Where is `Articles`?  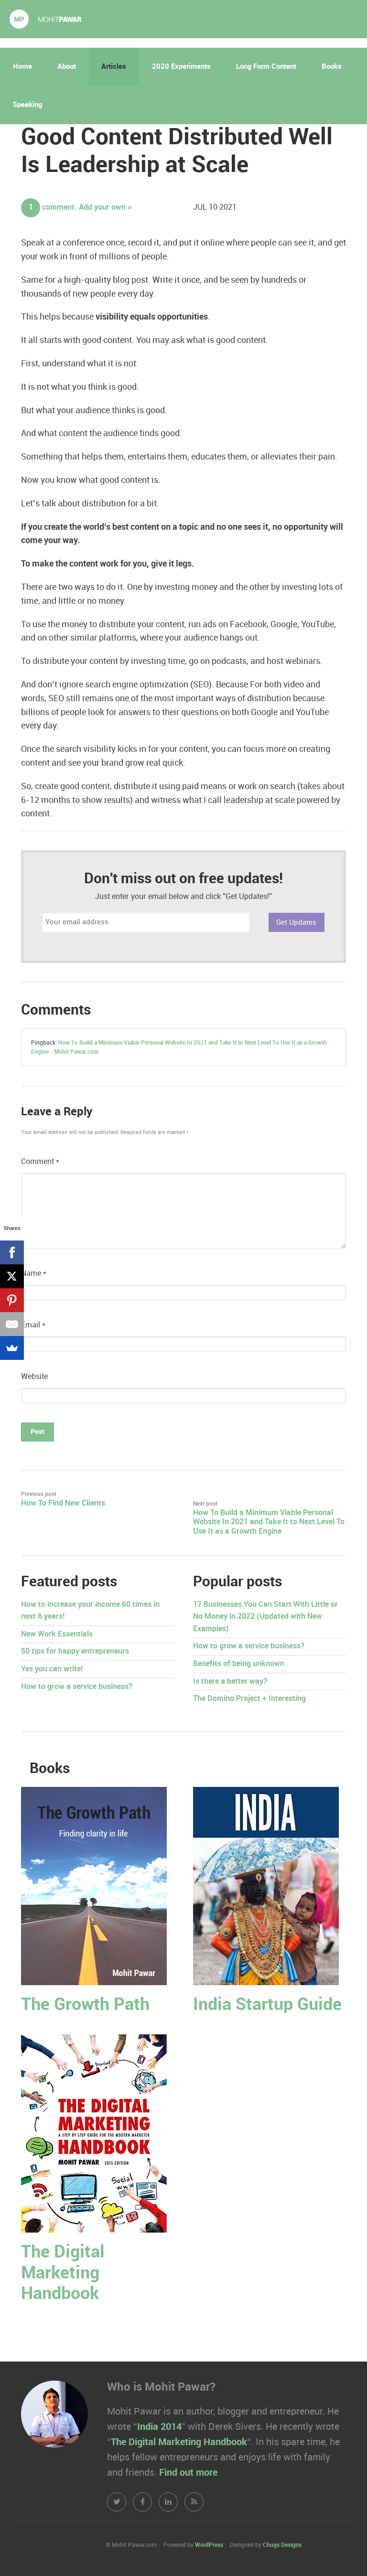
Articles is located at coordinates (113, 67).